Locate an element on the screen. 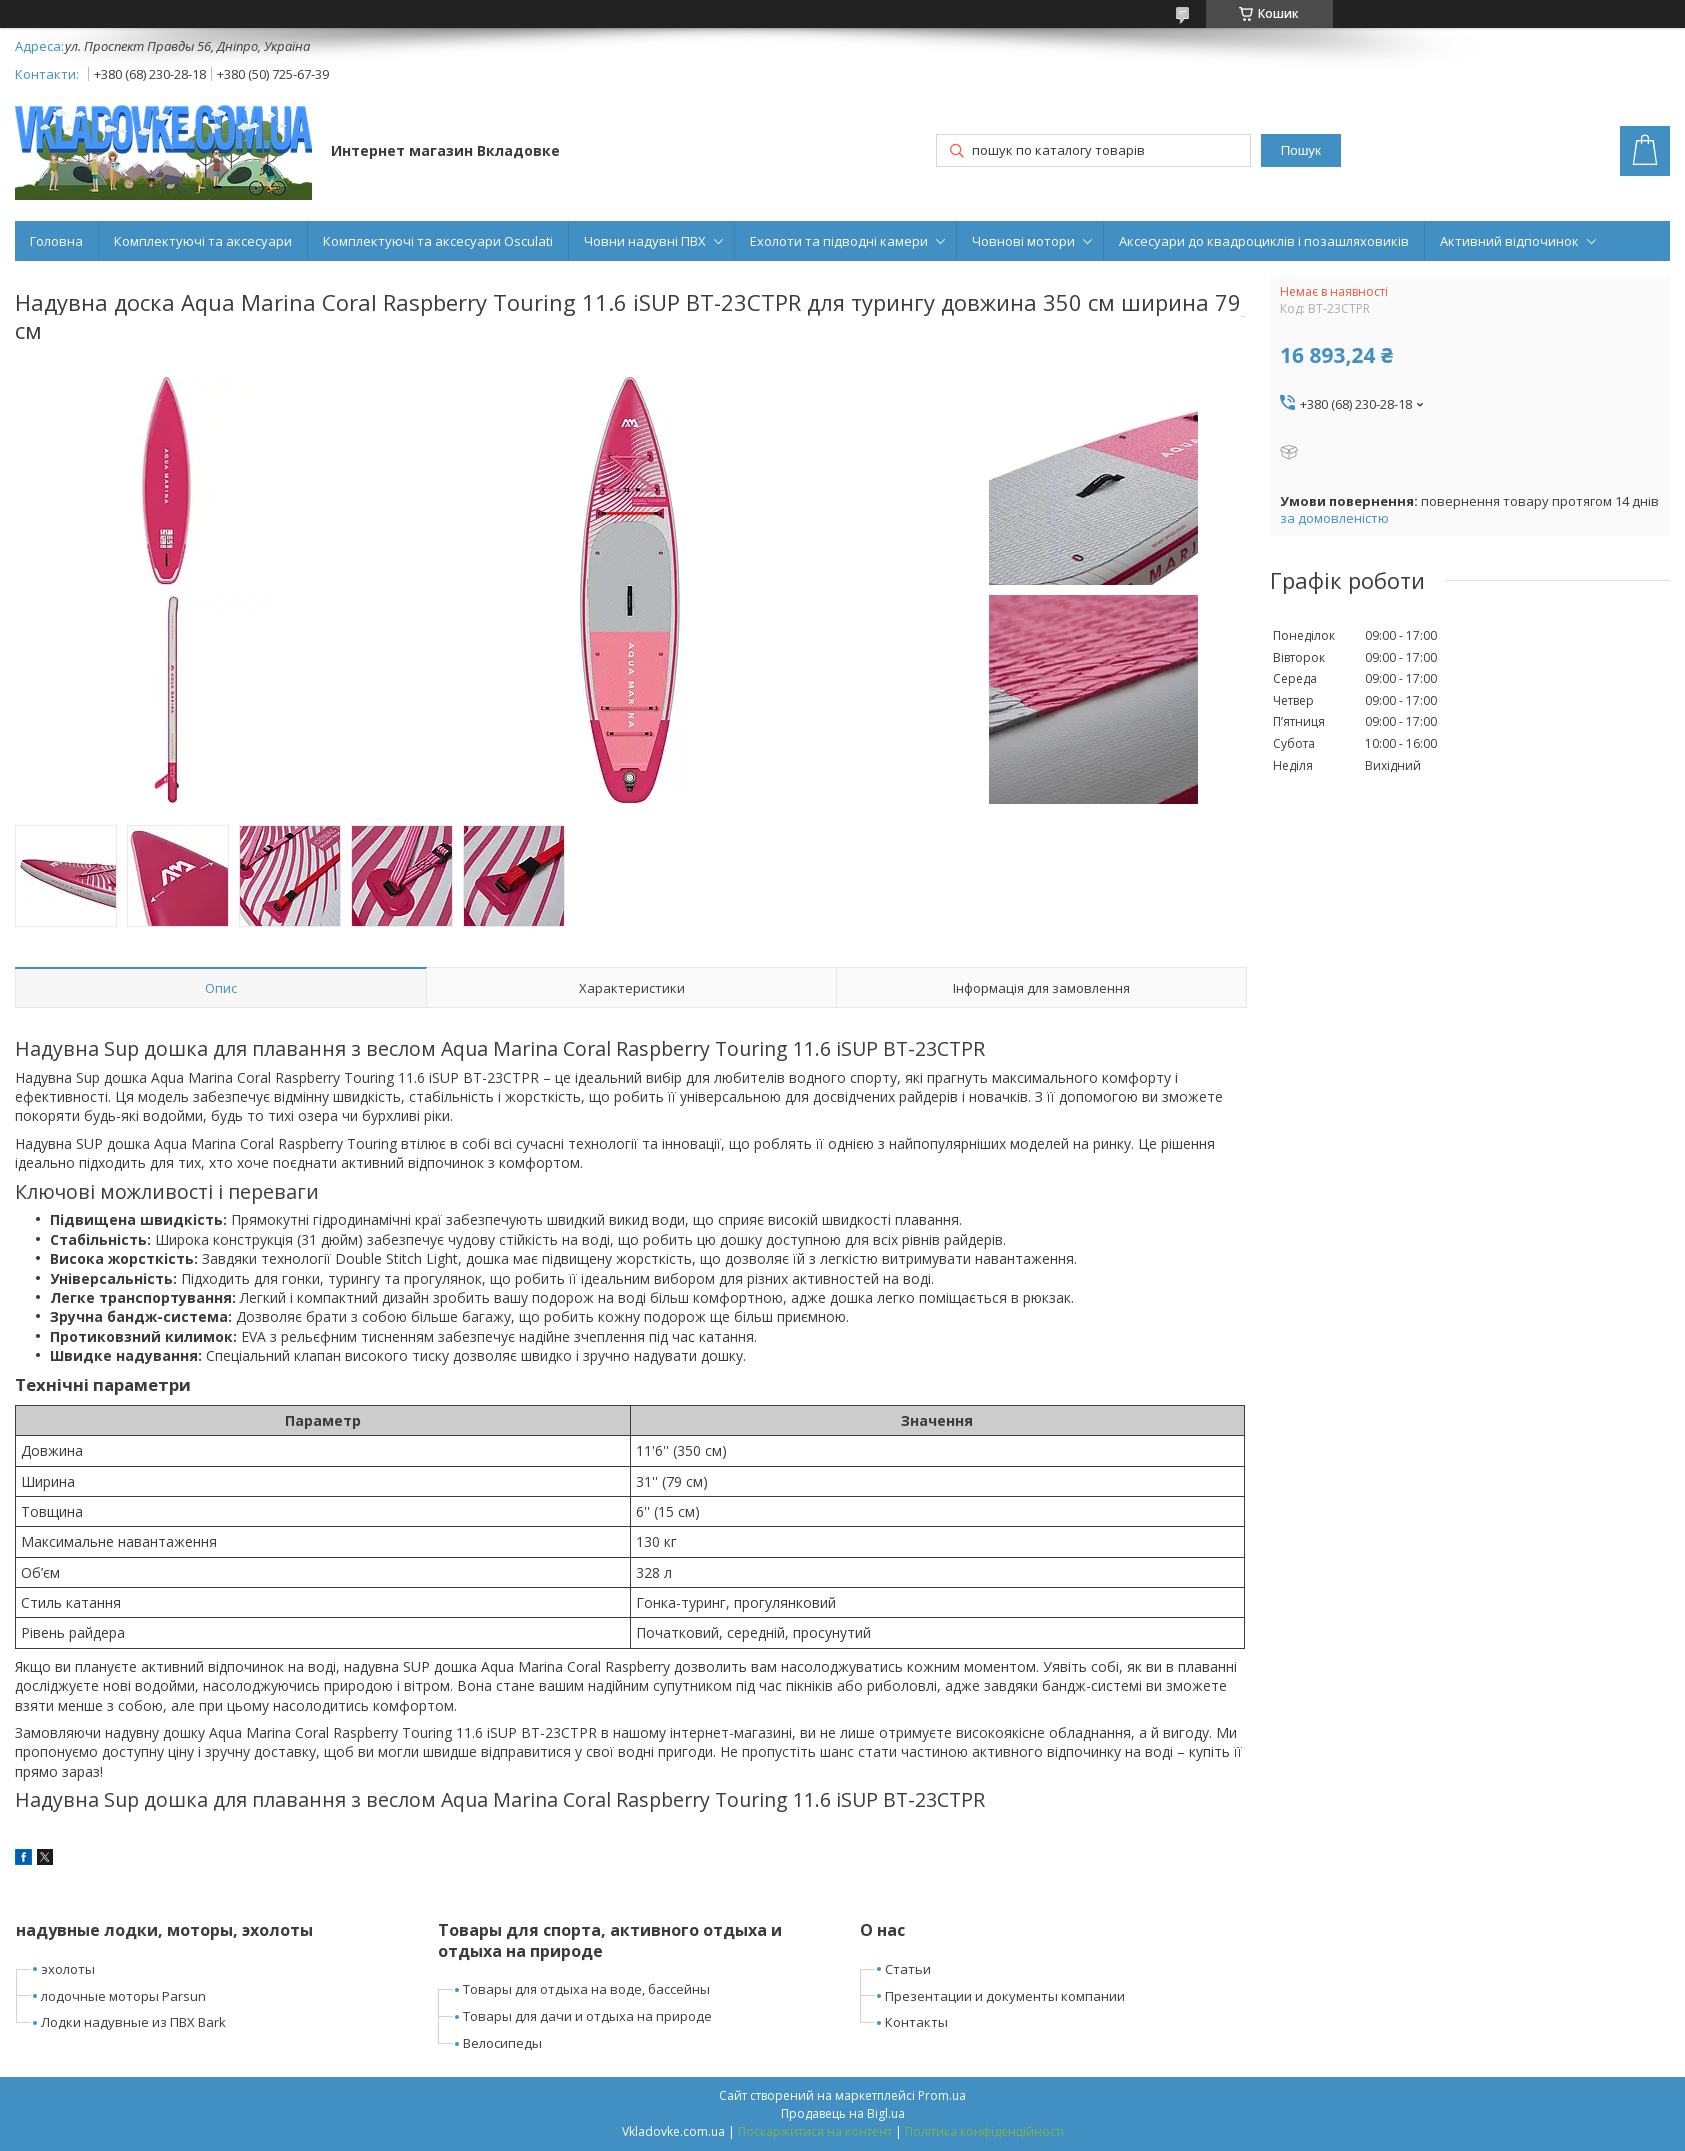 Image resolution: width=1685 pixels, height=2151 pixels. Продавець на Bigl.ua is located at coordinates (843, 2113).